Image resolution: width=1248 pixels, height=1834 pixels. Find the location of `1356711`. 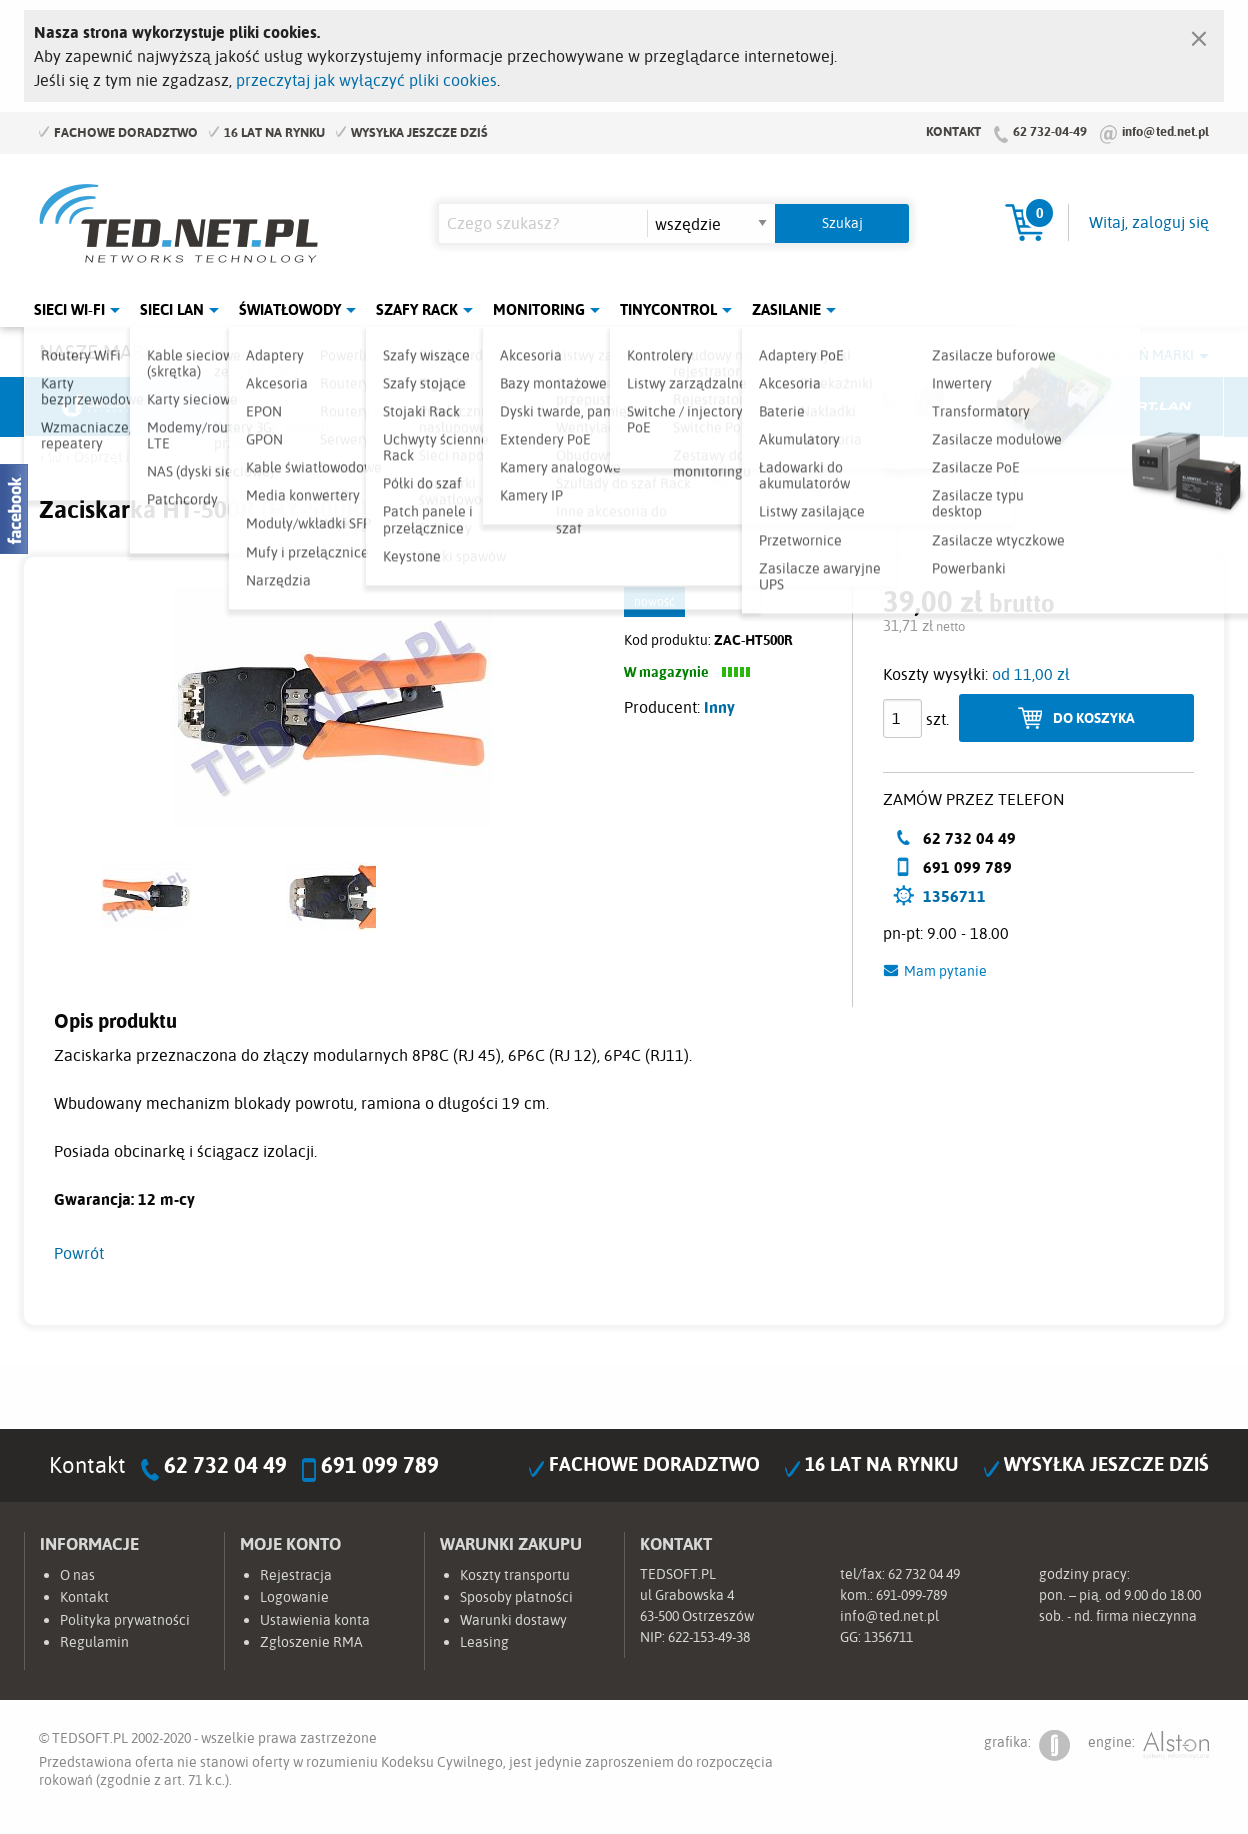

1356711 is located at coordinates (954, 896).